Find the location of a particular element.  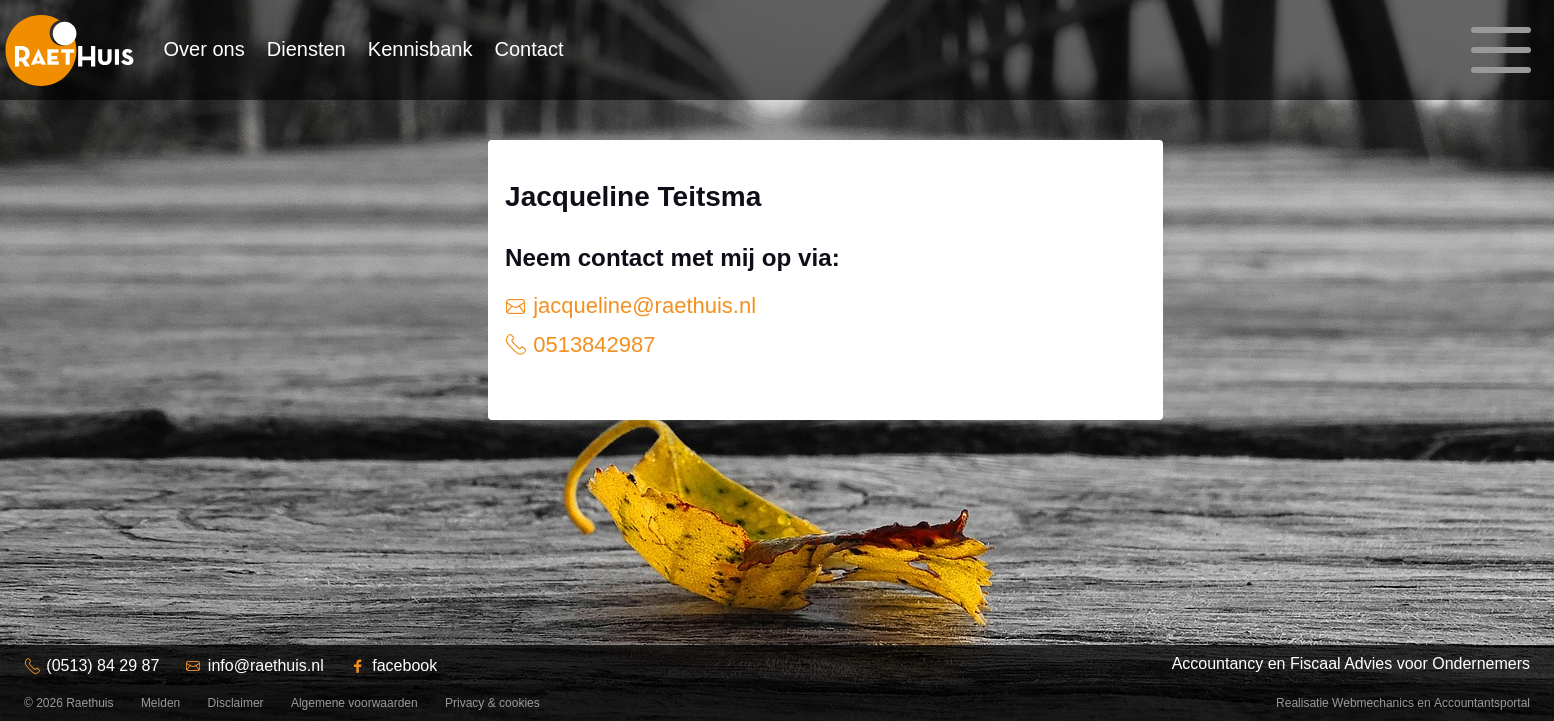

Melden is located at coordinates (160, 703).